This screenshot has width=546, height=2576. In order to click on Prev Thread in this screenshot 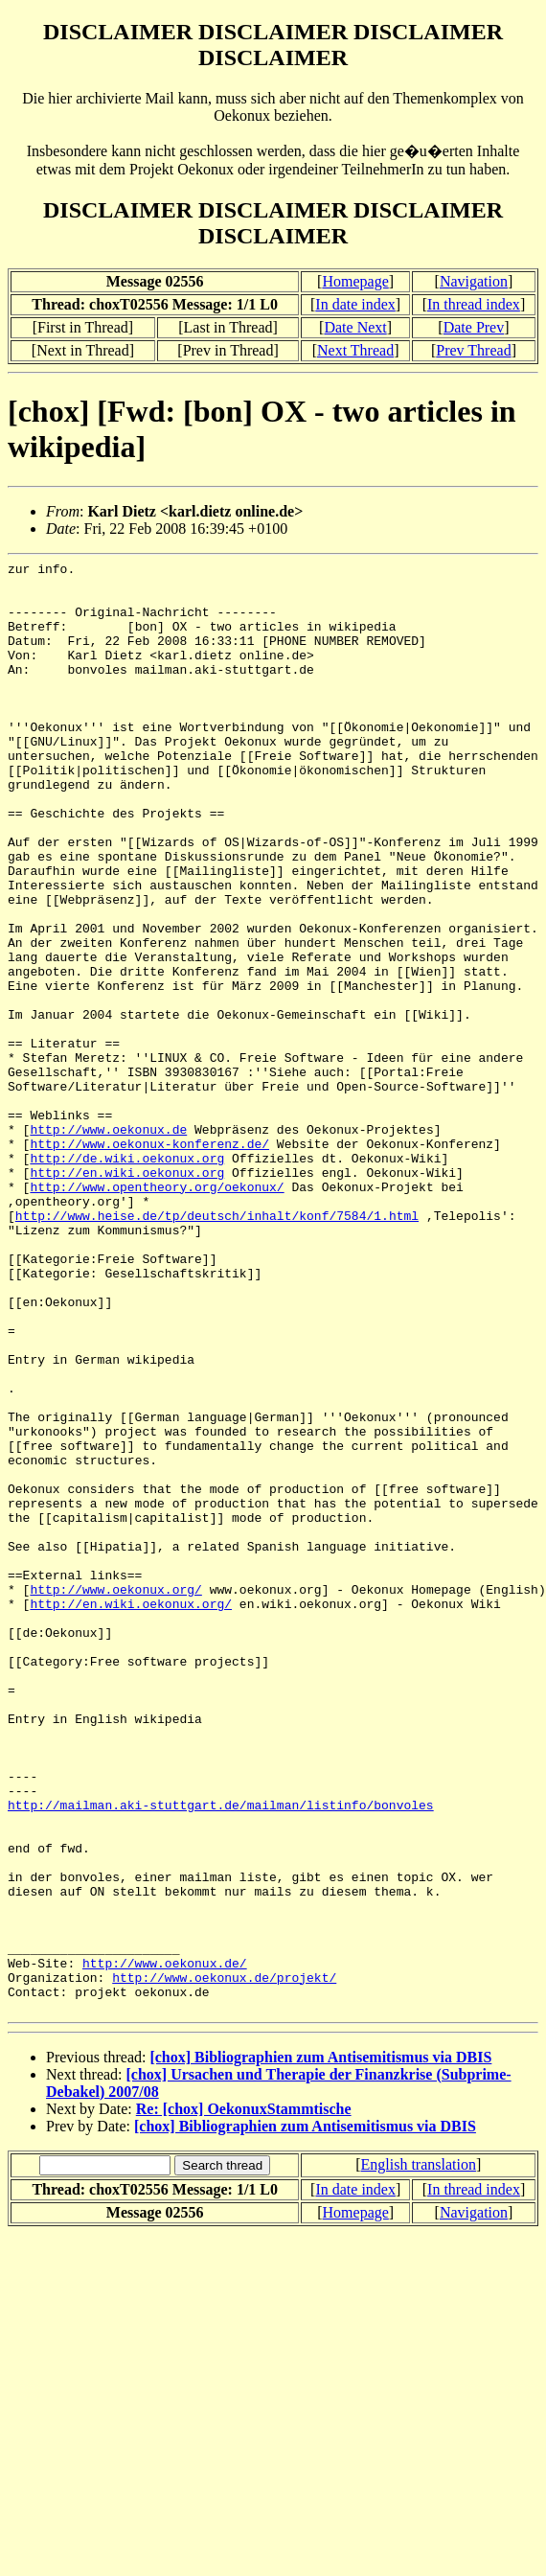, I will do `click(473, 350)`.